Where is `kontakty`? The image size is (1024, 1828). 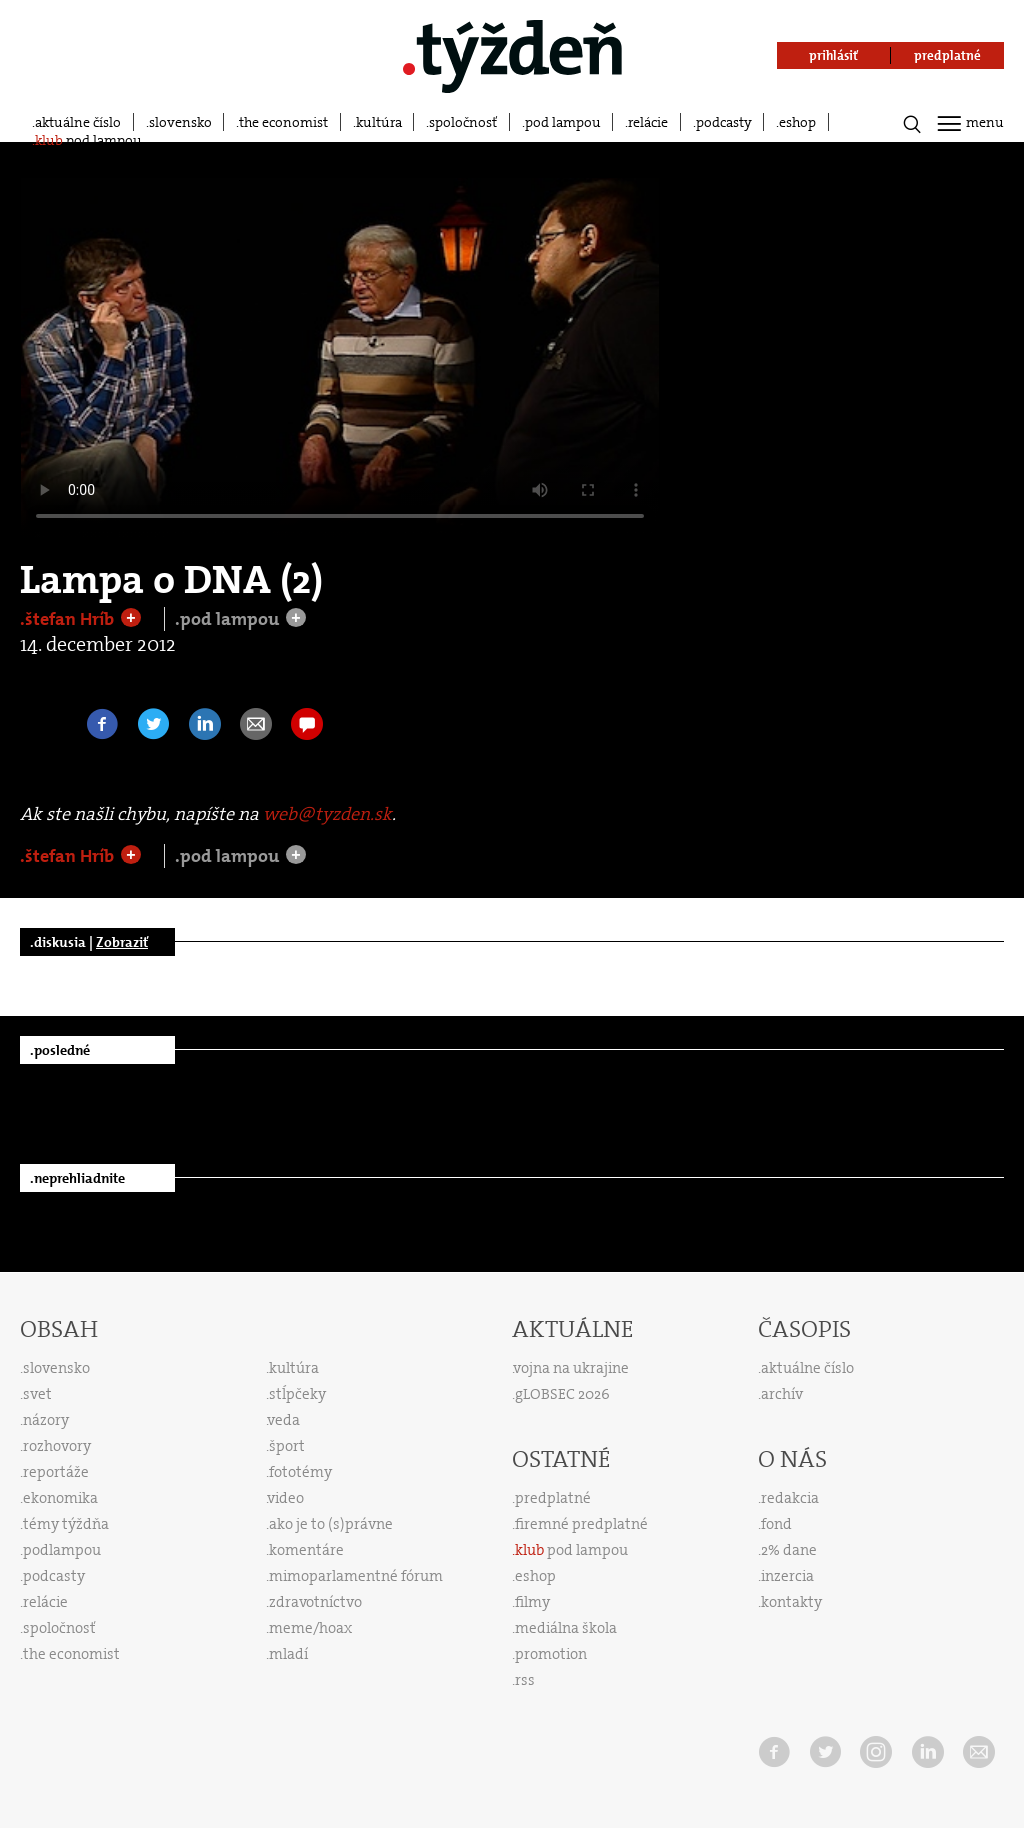 kontakty is located at coordinates (791, 1602).